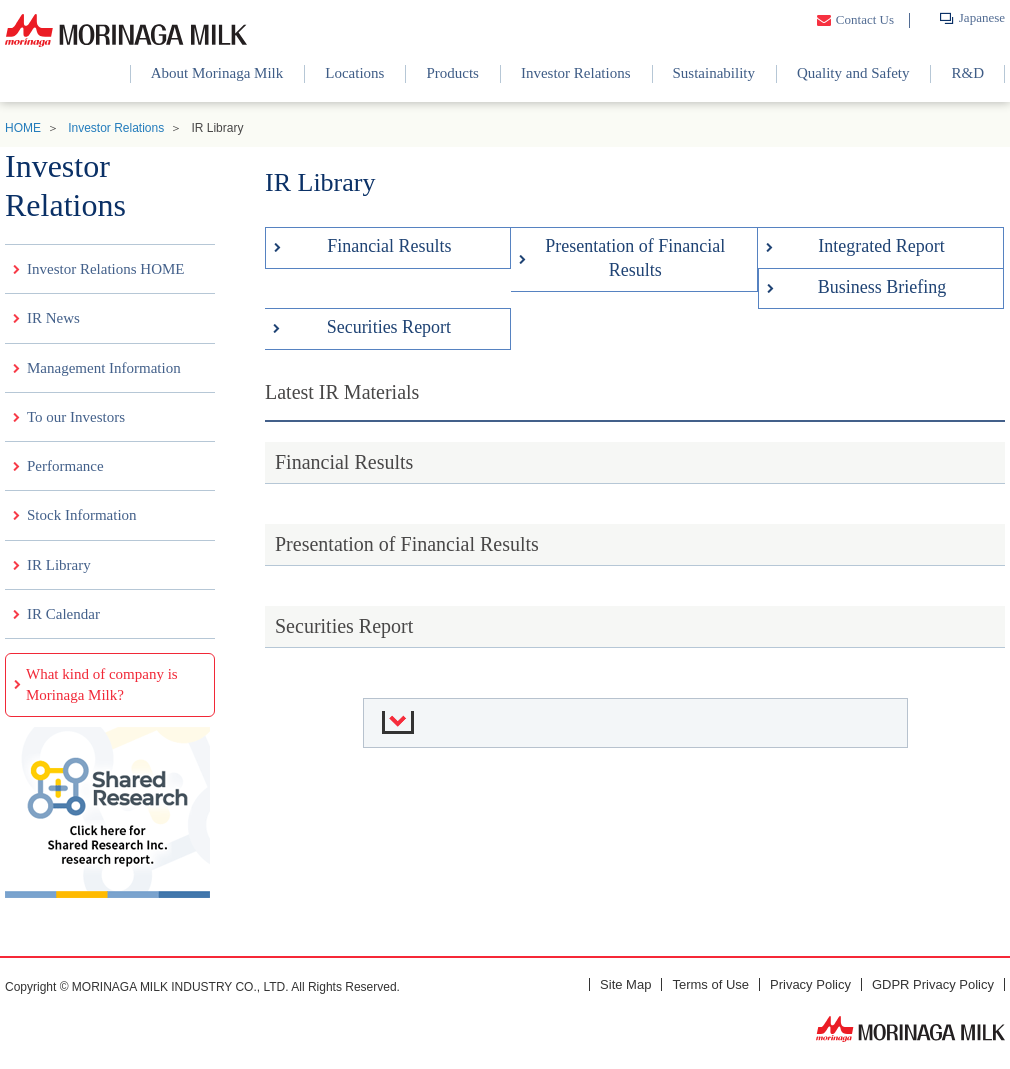 The width and height of the screenshot is (1010, 1069). What do you see at coordinates (710, 984) in the screenshot?
I see `Terms of Use` at bounding box center [710, 984].